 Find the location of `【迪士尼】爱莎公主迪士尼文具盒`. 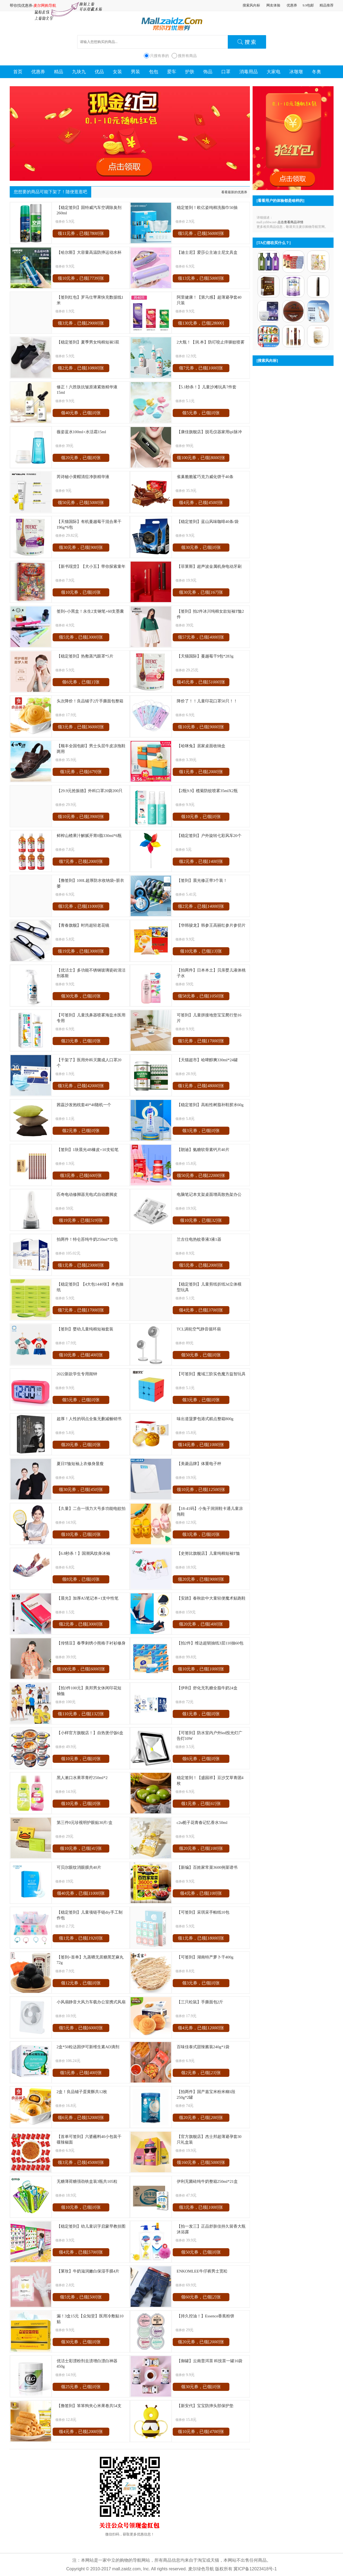

【迪士尼】爱莎公主迪士尼文具盒 is located at coordinates (207, 252).